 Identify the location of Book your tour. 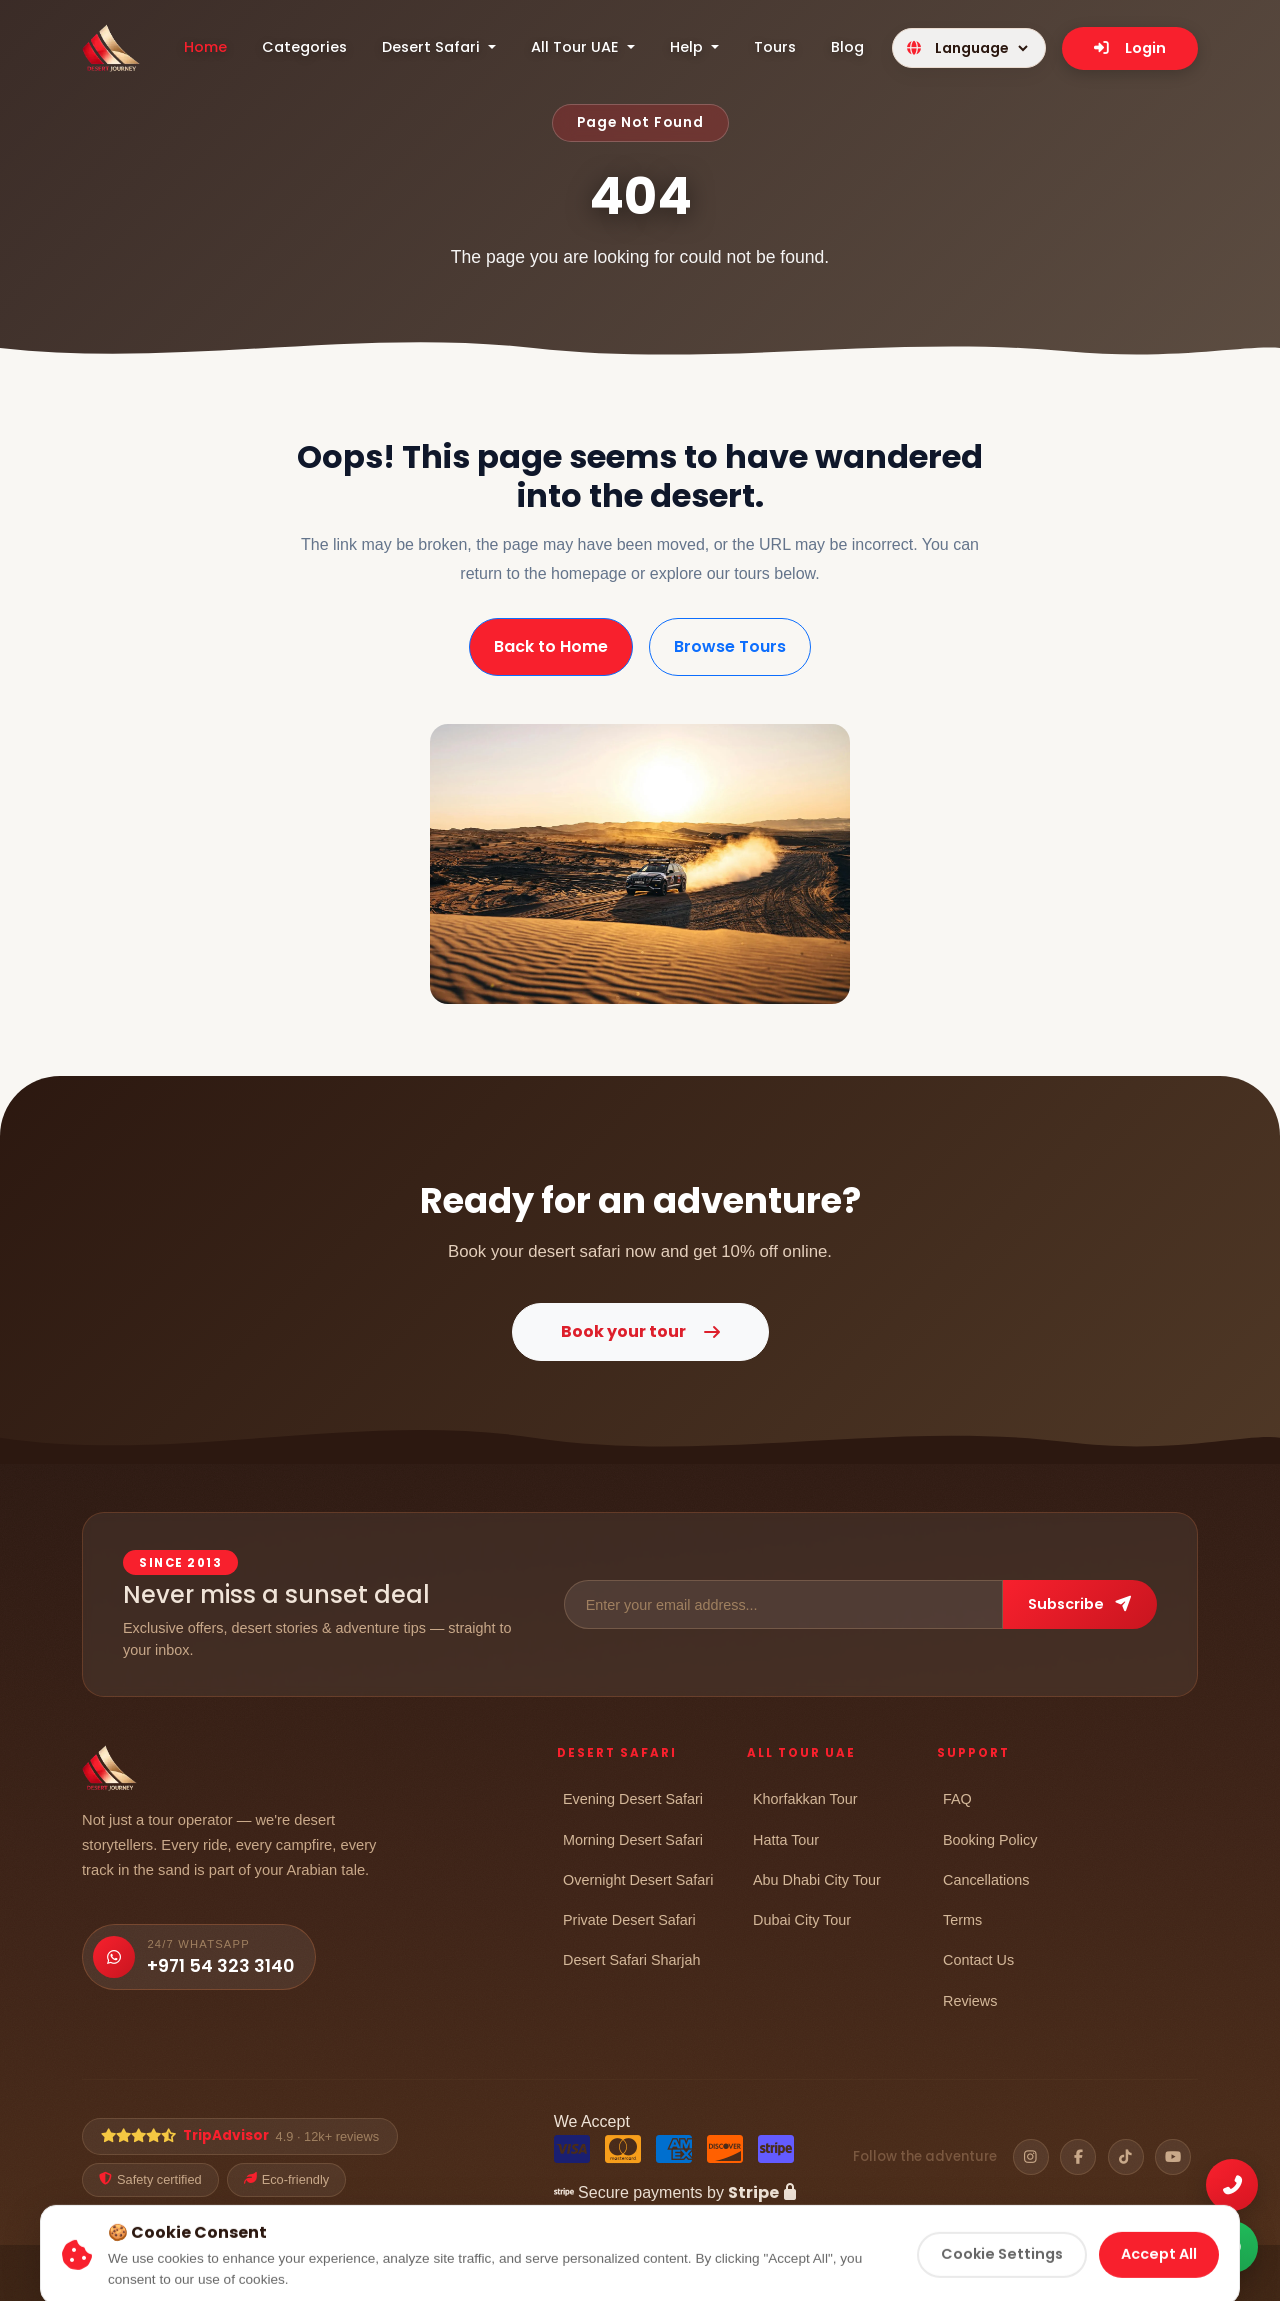
(640, 1331).